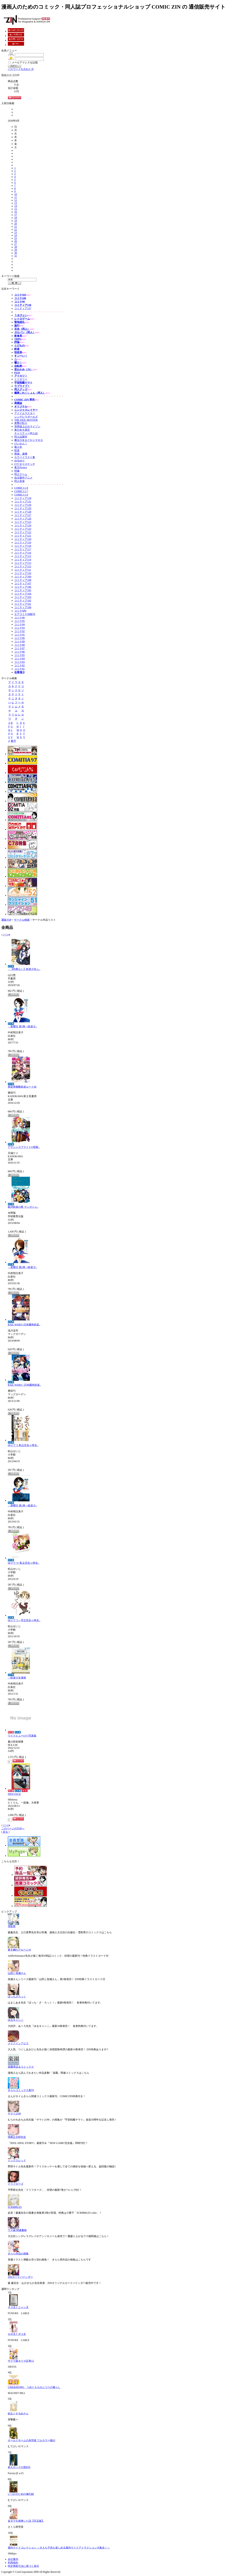  I want to click on 銀河鉄道の夜 マンガジュ.., so click(23, 1207).